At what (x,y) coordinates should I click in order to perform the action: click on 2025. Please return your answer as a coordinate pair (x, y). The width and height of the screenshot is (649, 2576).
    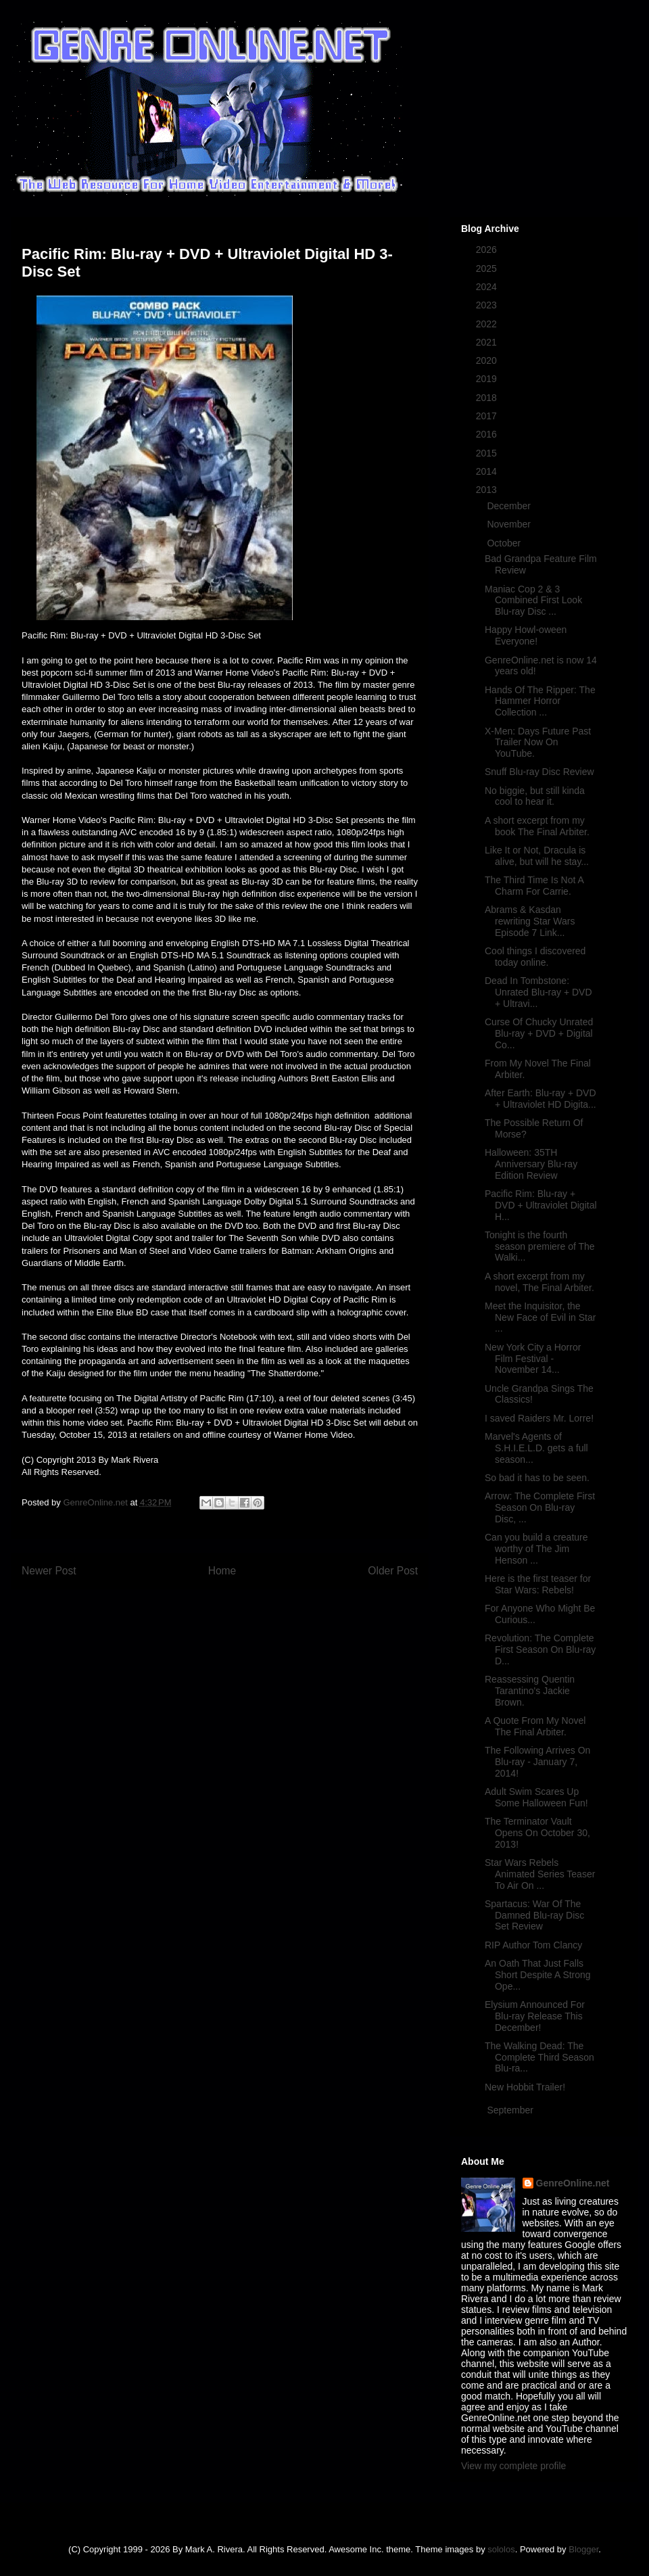
    Looking at the image, I should click on (488, 268).